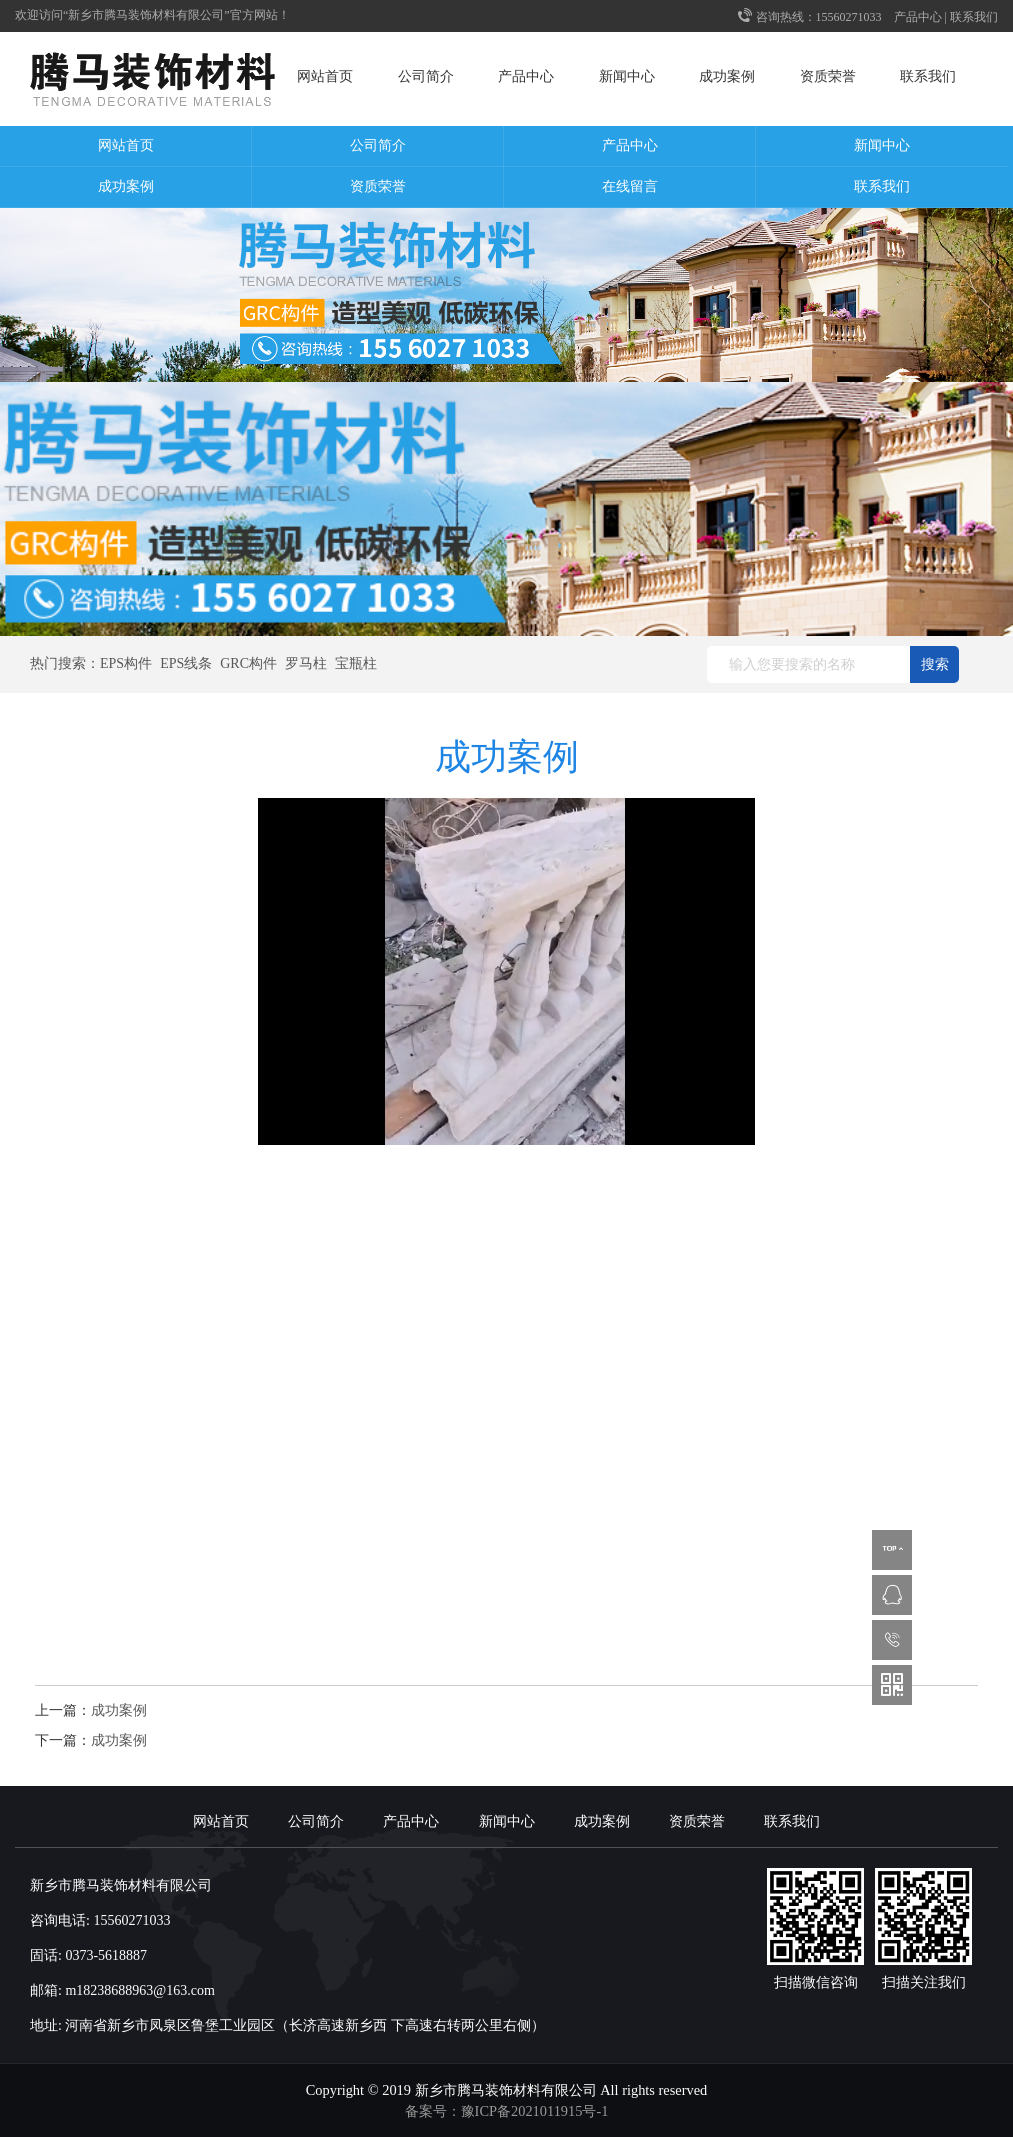 The width and height of the screenshot is (1013, 2137). What do you see at coordinates (918, 17) in the screenshot?
I see `产品中心` at bounding box center [918, 17].